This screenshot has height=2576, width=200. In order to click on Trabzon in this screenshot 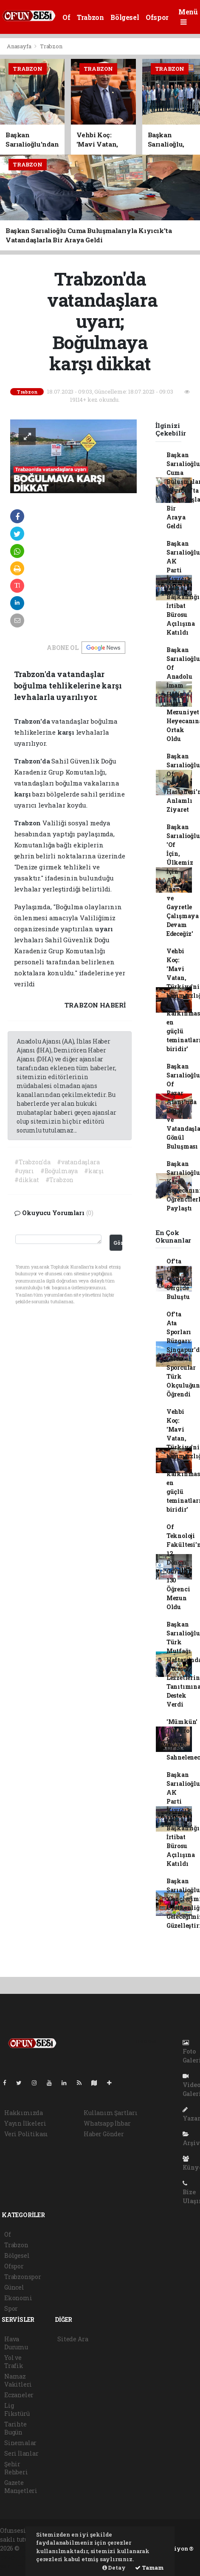, I will do `click(90, 17)`.